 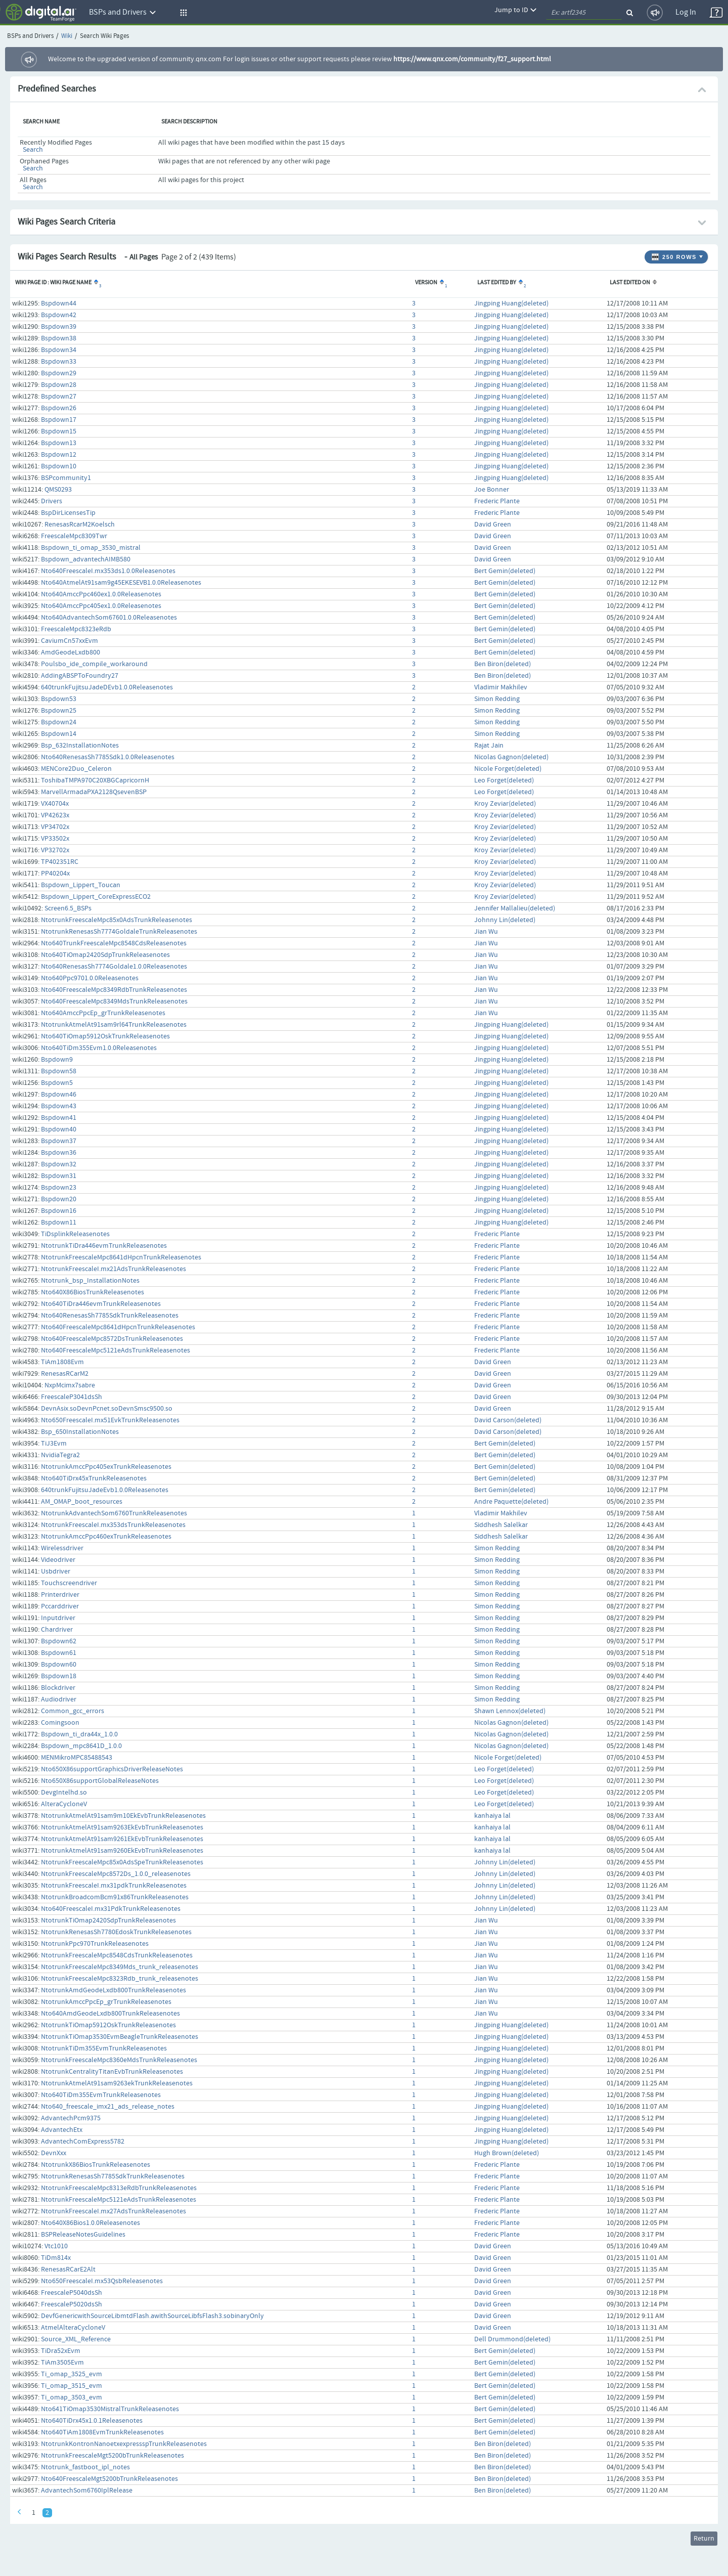 What do you see at coordinates (80, 885) in the screenshot?
I see `Bspdown_Lippert_Toucan` at bounding box center [80, 885].